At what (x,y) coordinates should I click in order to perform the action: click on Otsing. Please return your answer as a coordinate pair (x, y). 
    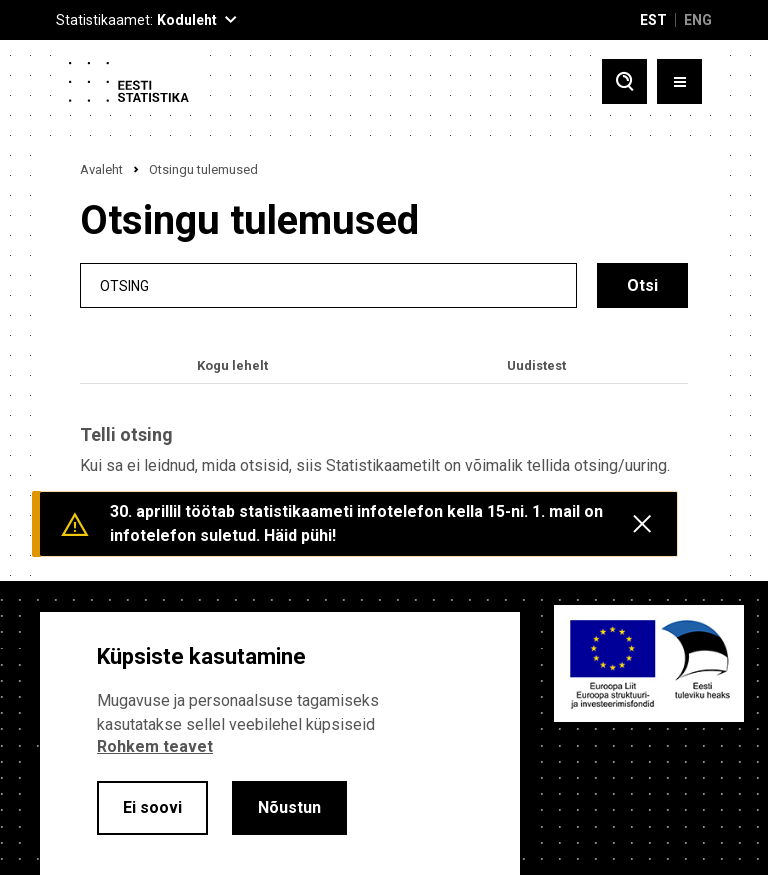
    Looking at the image, I should click on (124, 285).